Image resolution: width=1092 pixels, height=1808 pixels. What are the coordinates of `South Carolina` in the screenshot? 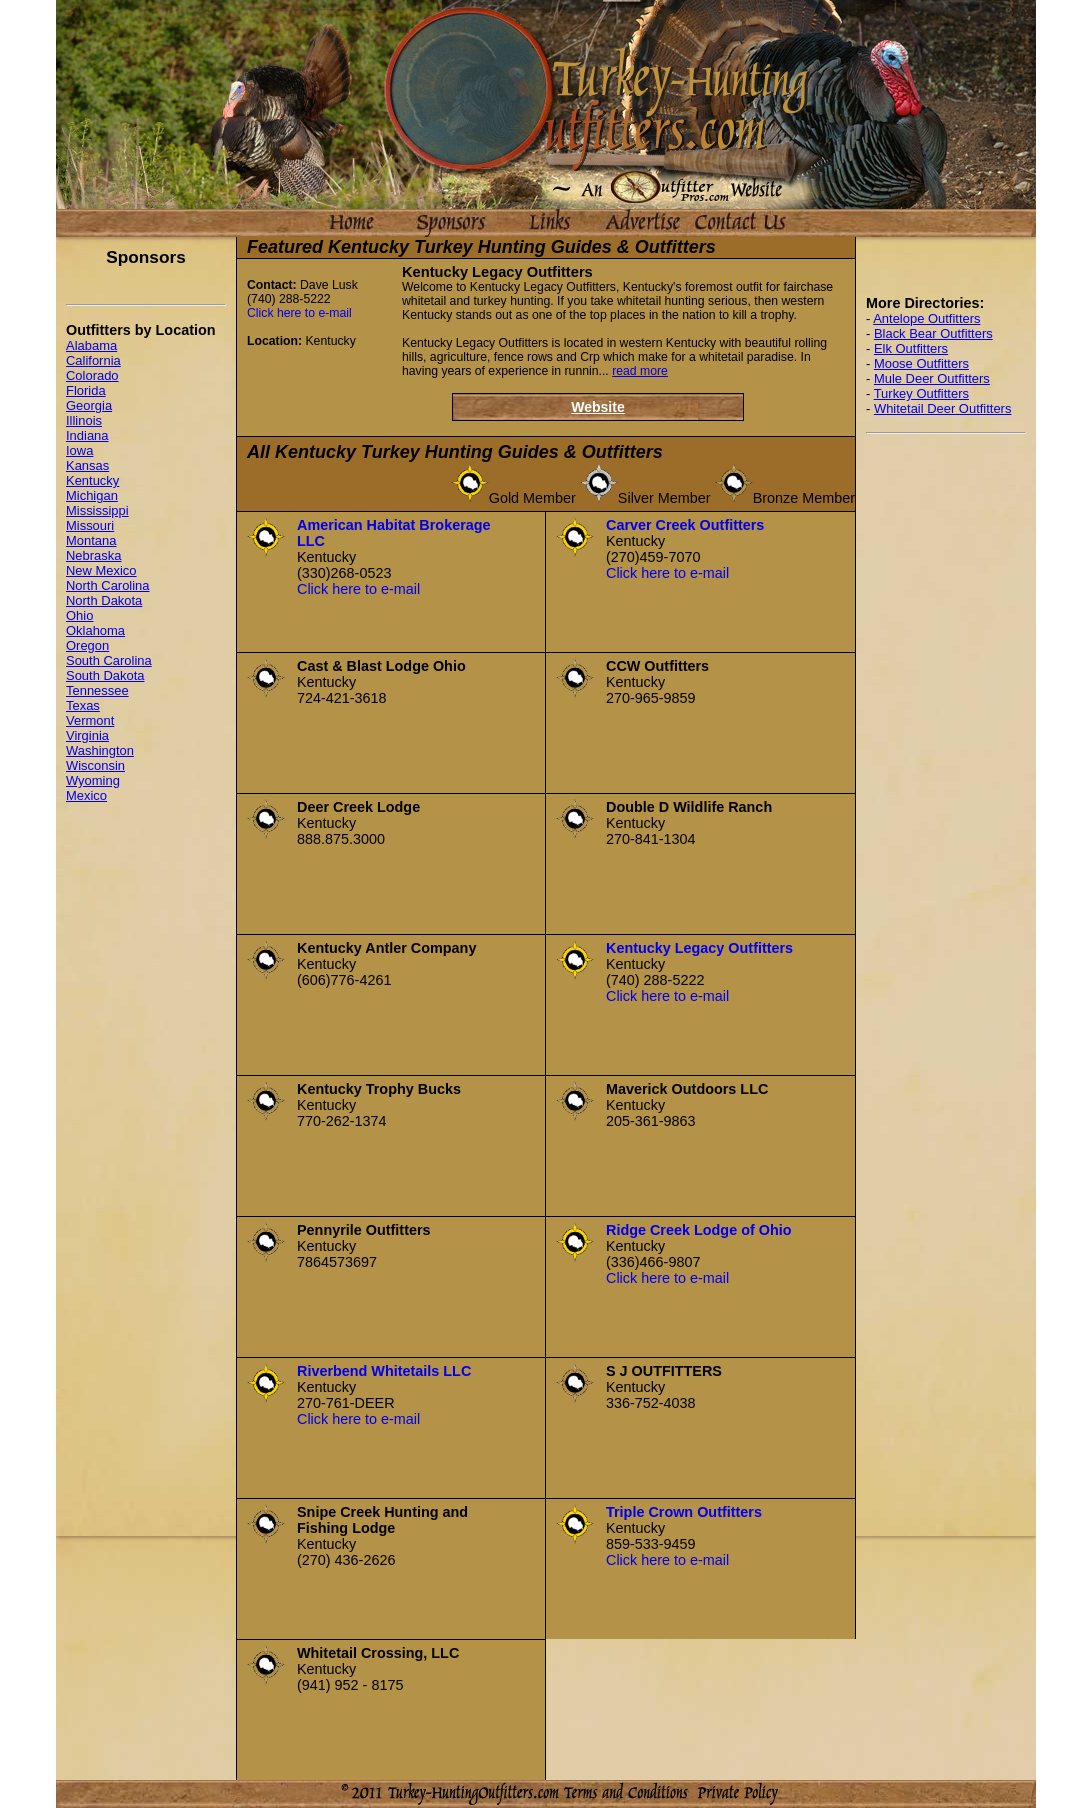 It's located at (109, 660).